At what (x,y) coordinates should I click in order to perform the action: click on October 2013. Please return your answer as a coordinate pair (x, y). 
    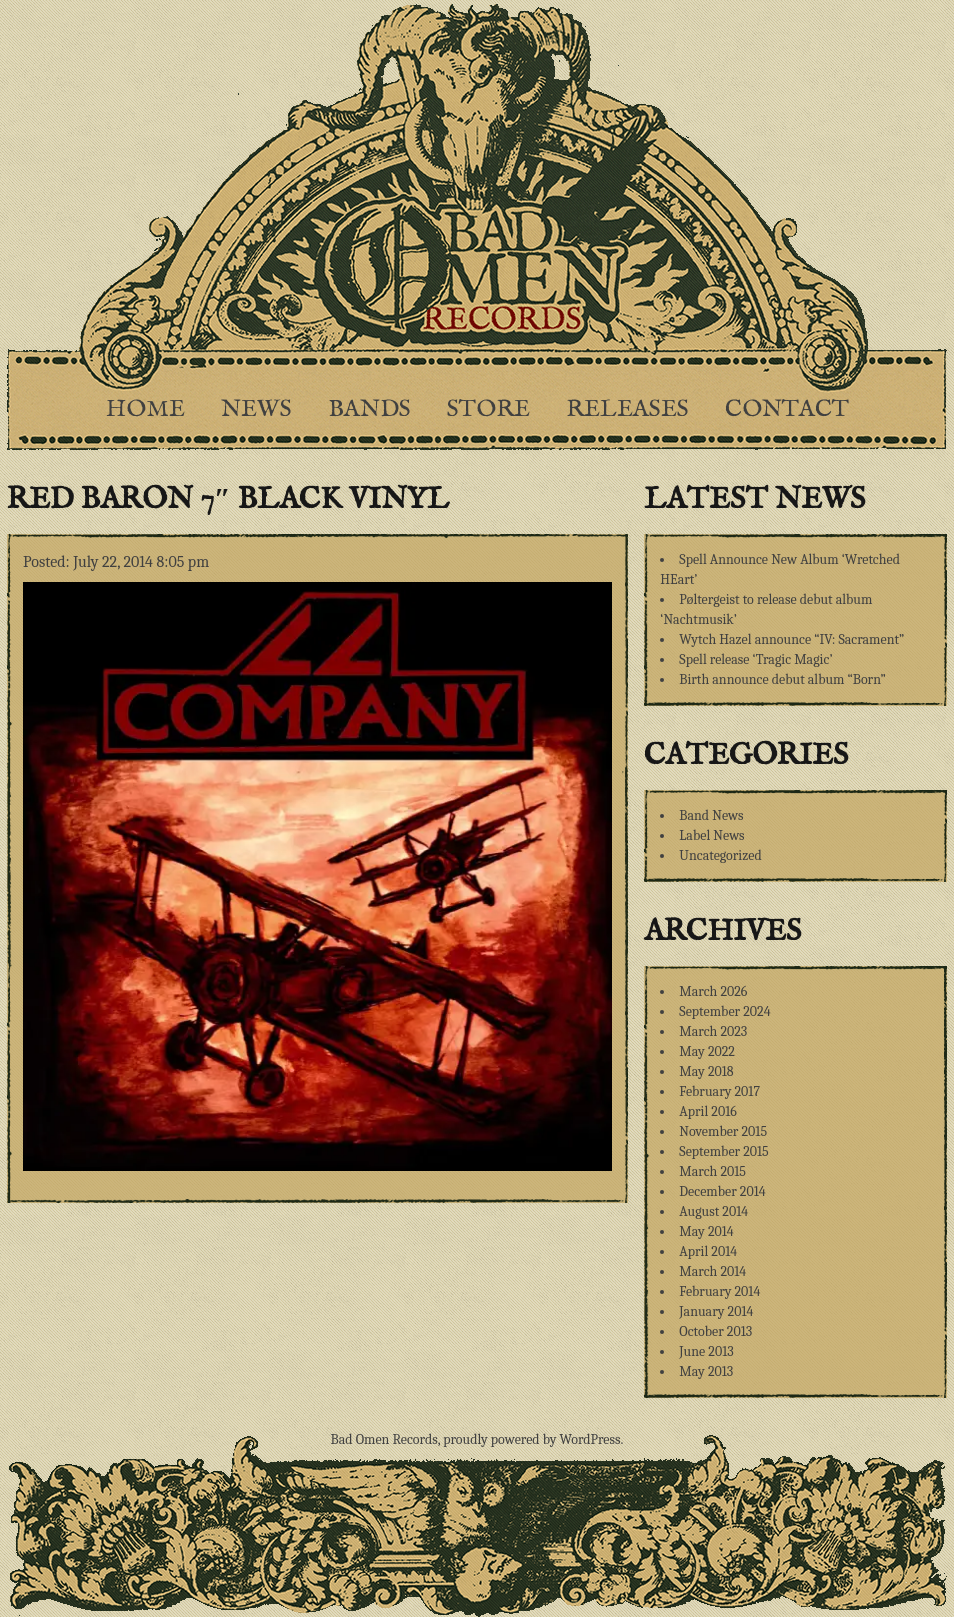
    Looking at the image, I should click on (715, 1331).